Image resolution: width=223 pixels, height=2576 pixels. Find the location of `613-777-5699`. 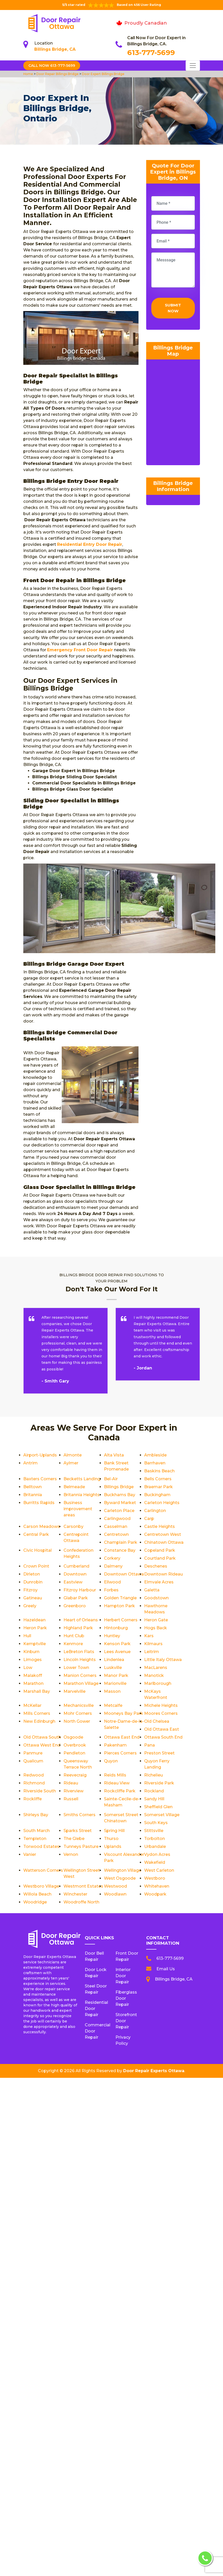

613-777-5699 is located at coordinates (151, 52).